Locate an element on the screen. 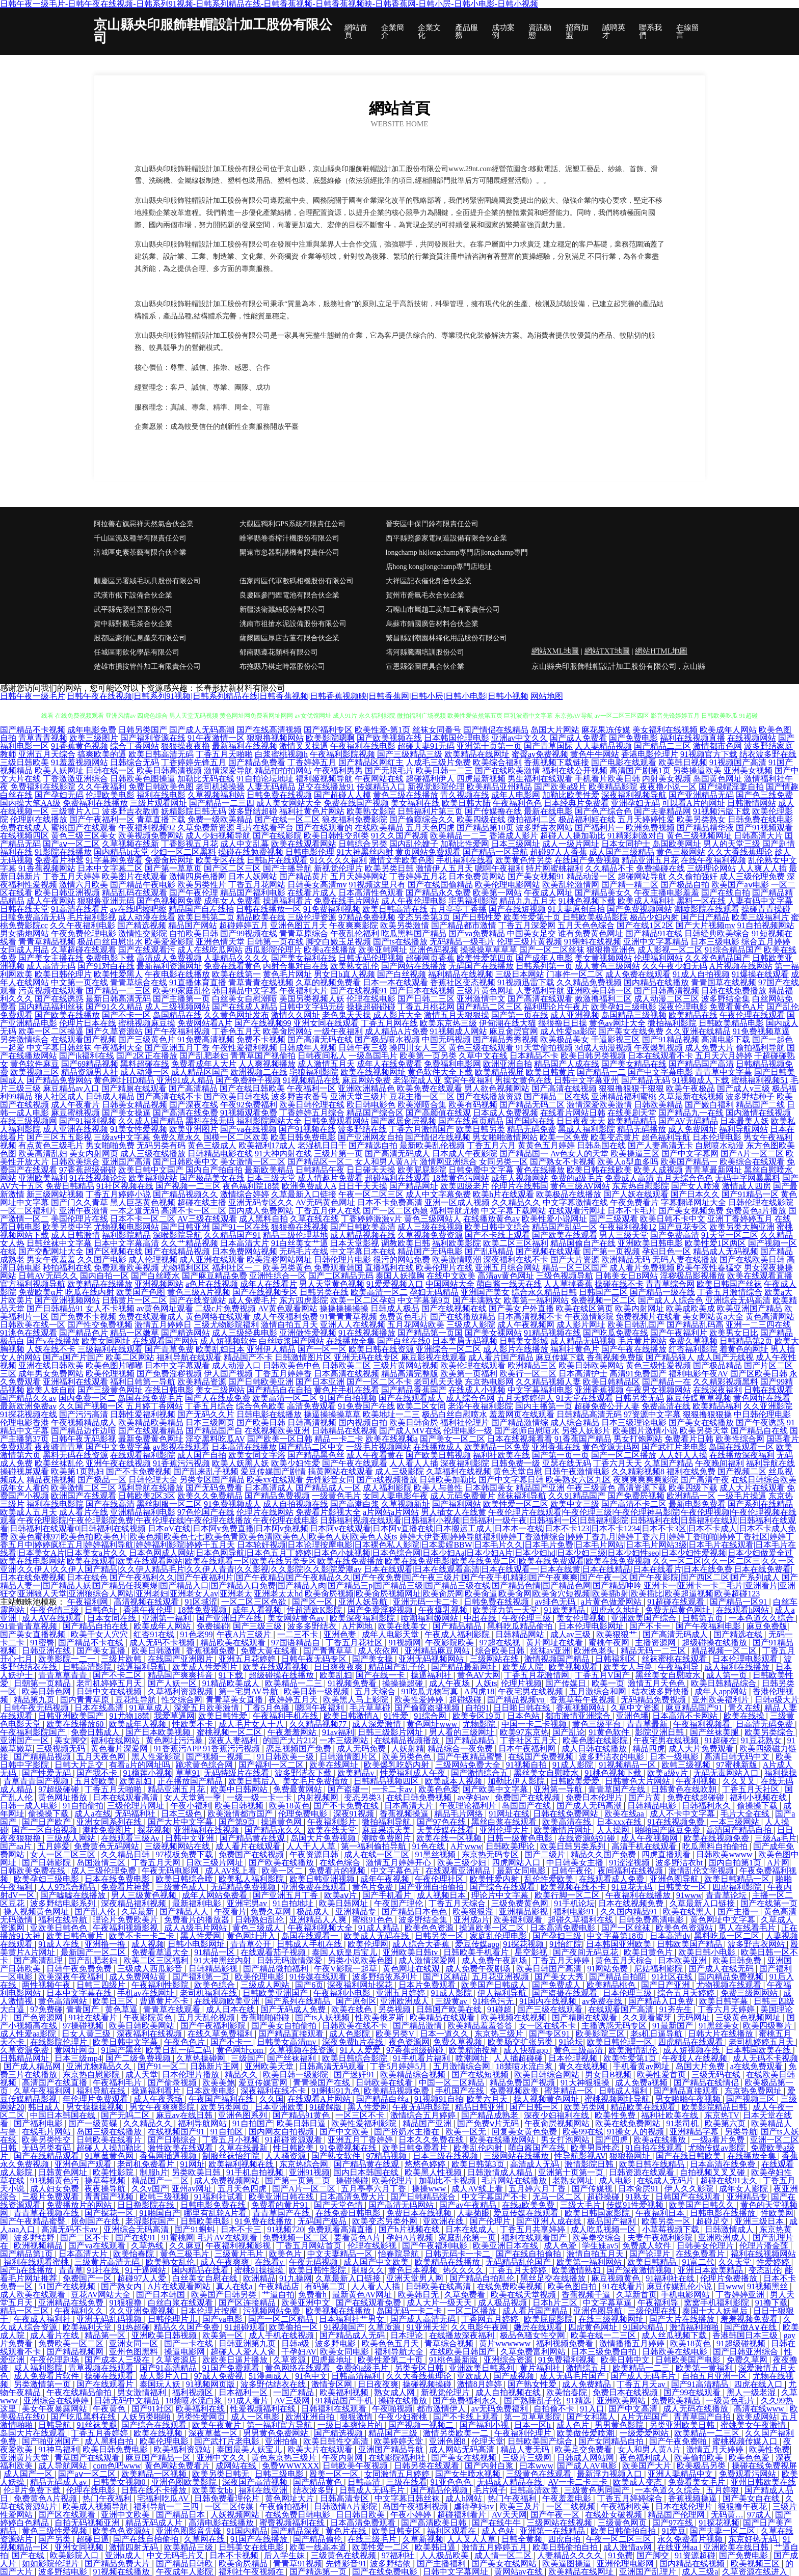 The height and width of the screenshot is (2576, 799). 欧美99家庭乱伦 is located at coordinates (181, 990).